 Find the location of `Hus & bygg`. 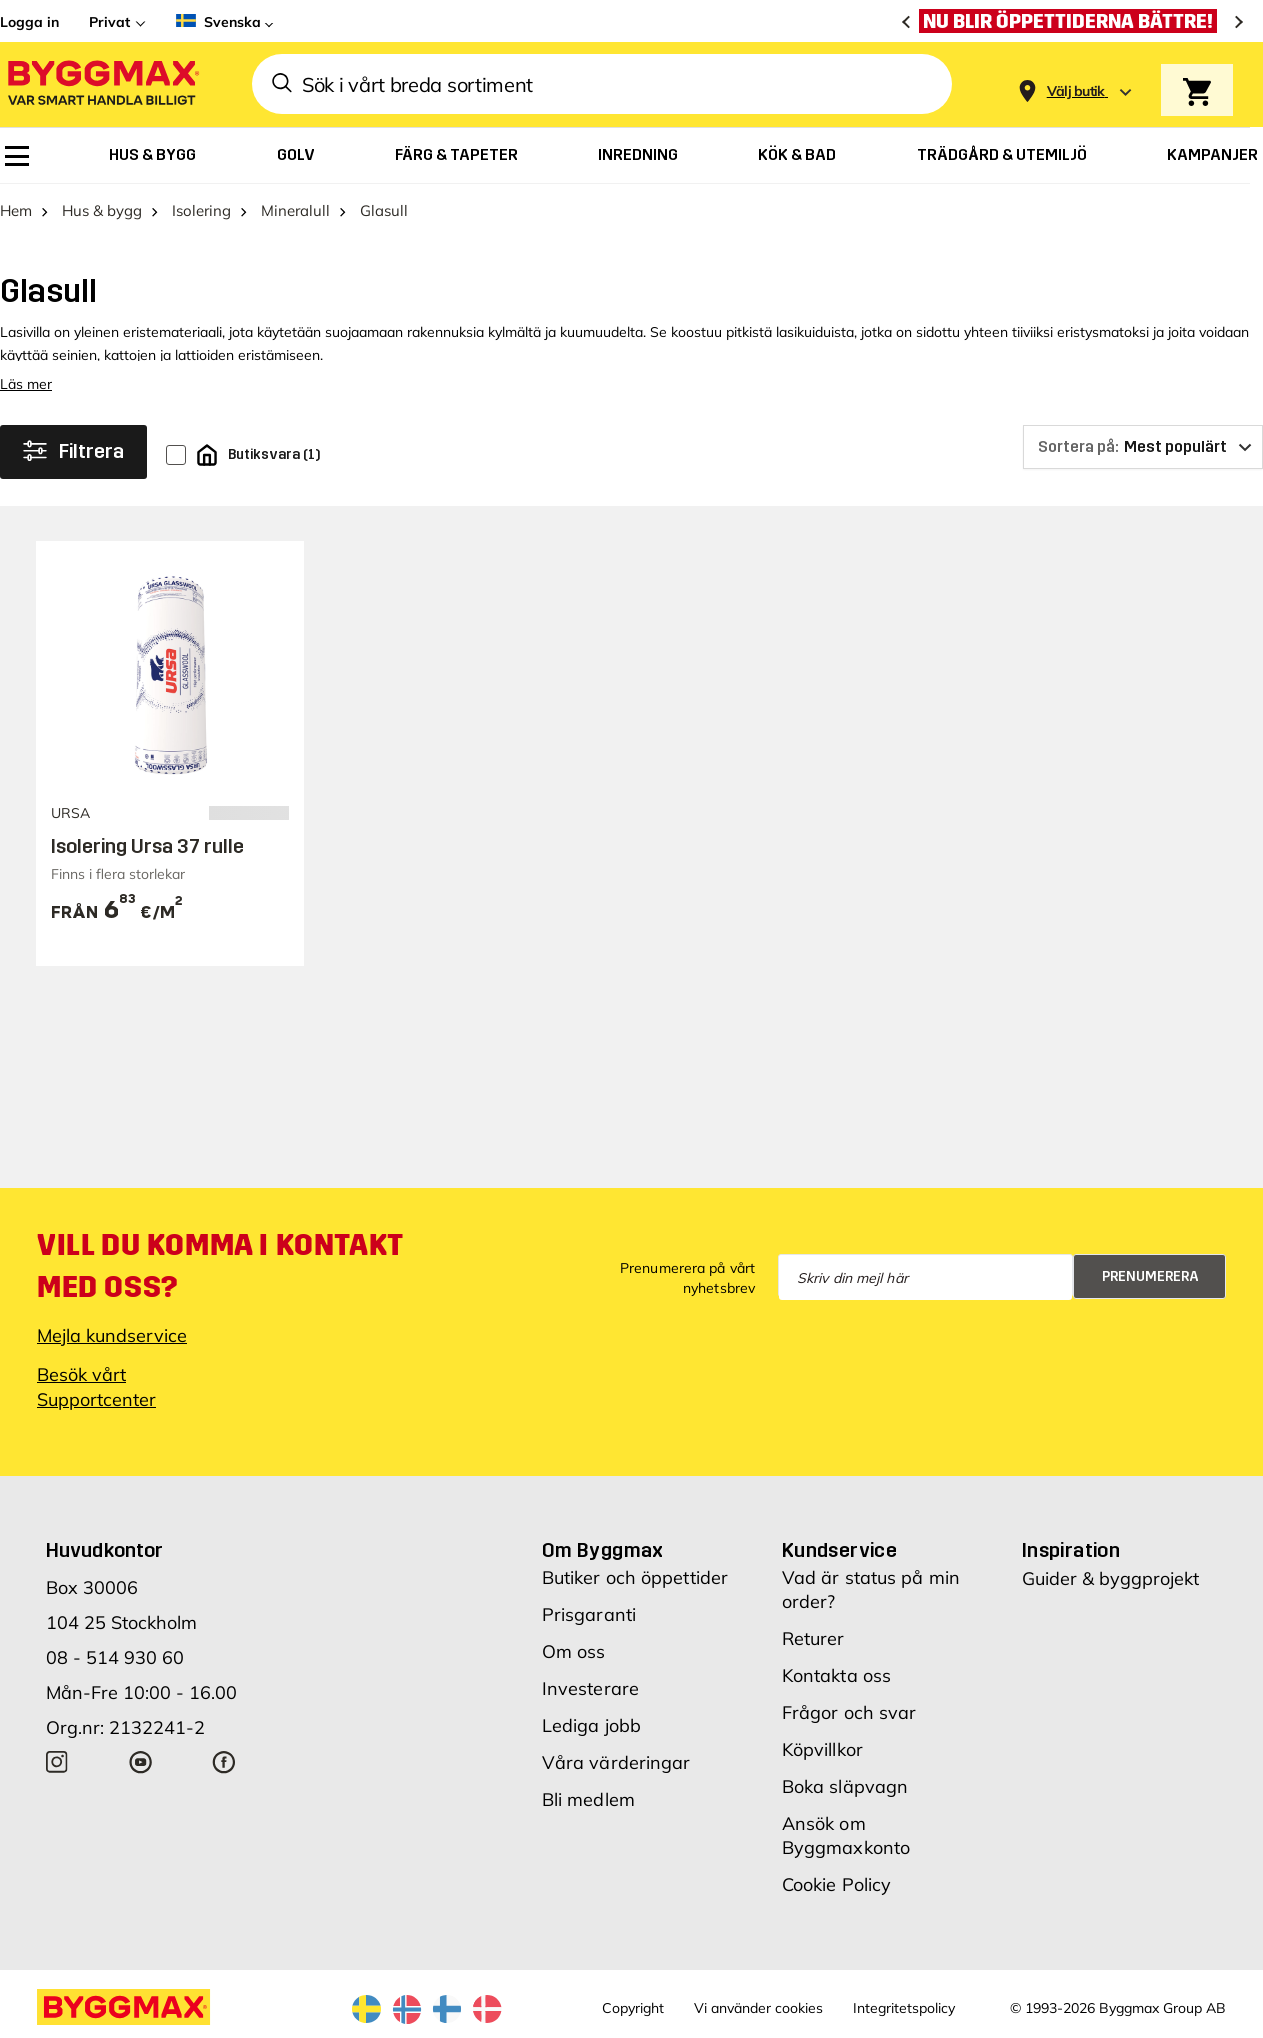

Hus & bygg is located at coordinates (102, 210).